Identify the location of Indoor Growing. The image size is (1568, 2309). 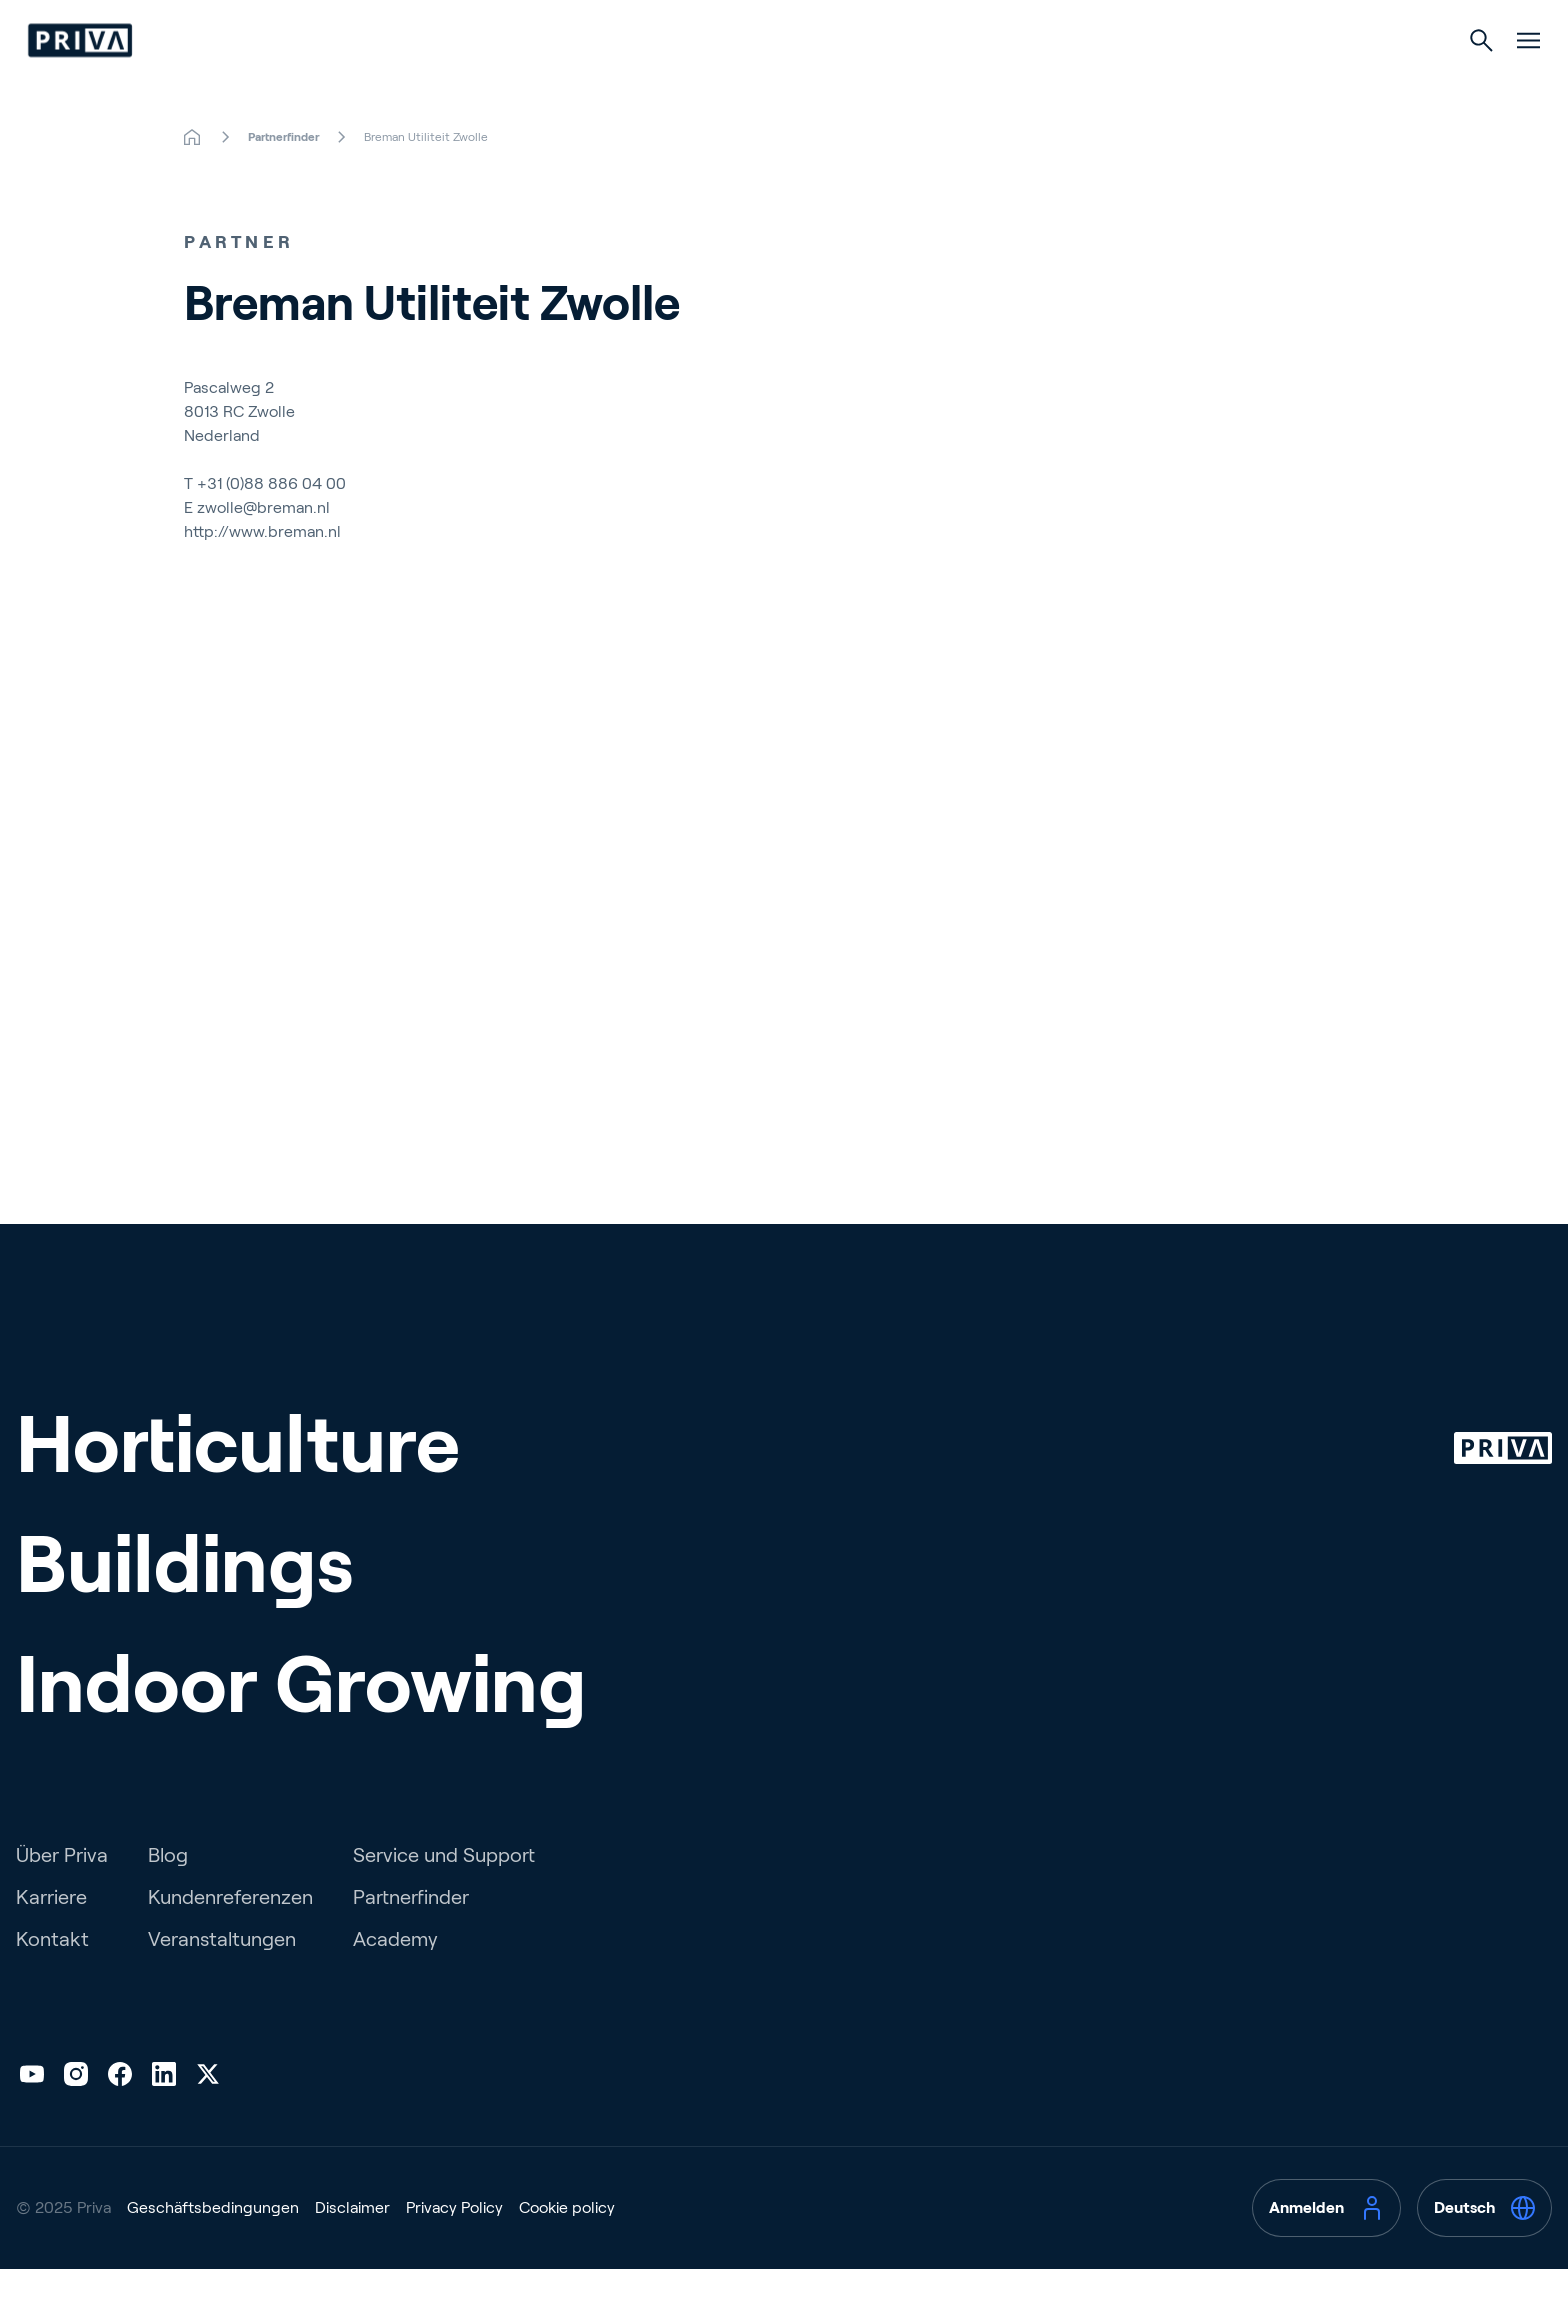
(946, 81).